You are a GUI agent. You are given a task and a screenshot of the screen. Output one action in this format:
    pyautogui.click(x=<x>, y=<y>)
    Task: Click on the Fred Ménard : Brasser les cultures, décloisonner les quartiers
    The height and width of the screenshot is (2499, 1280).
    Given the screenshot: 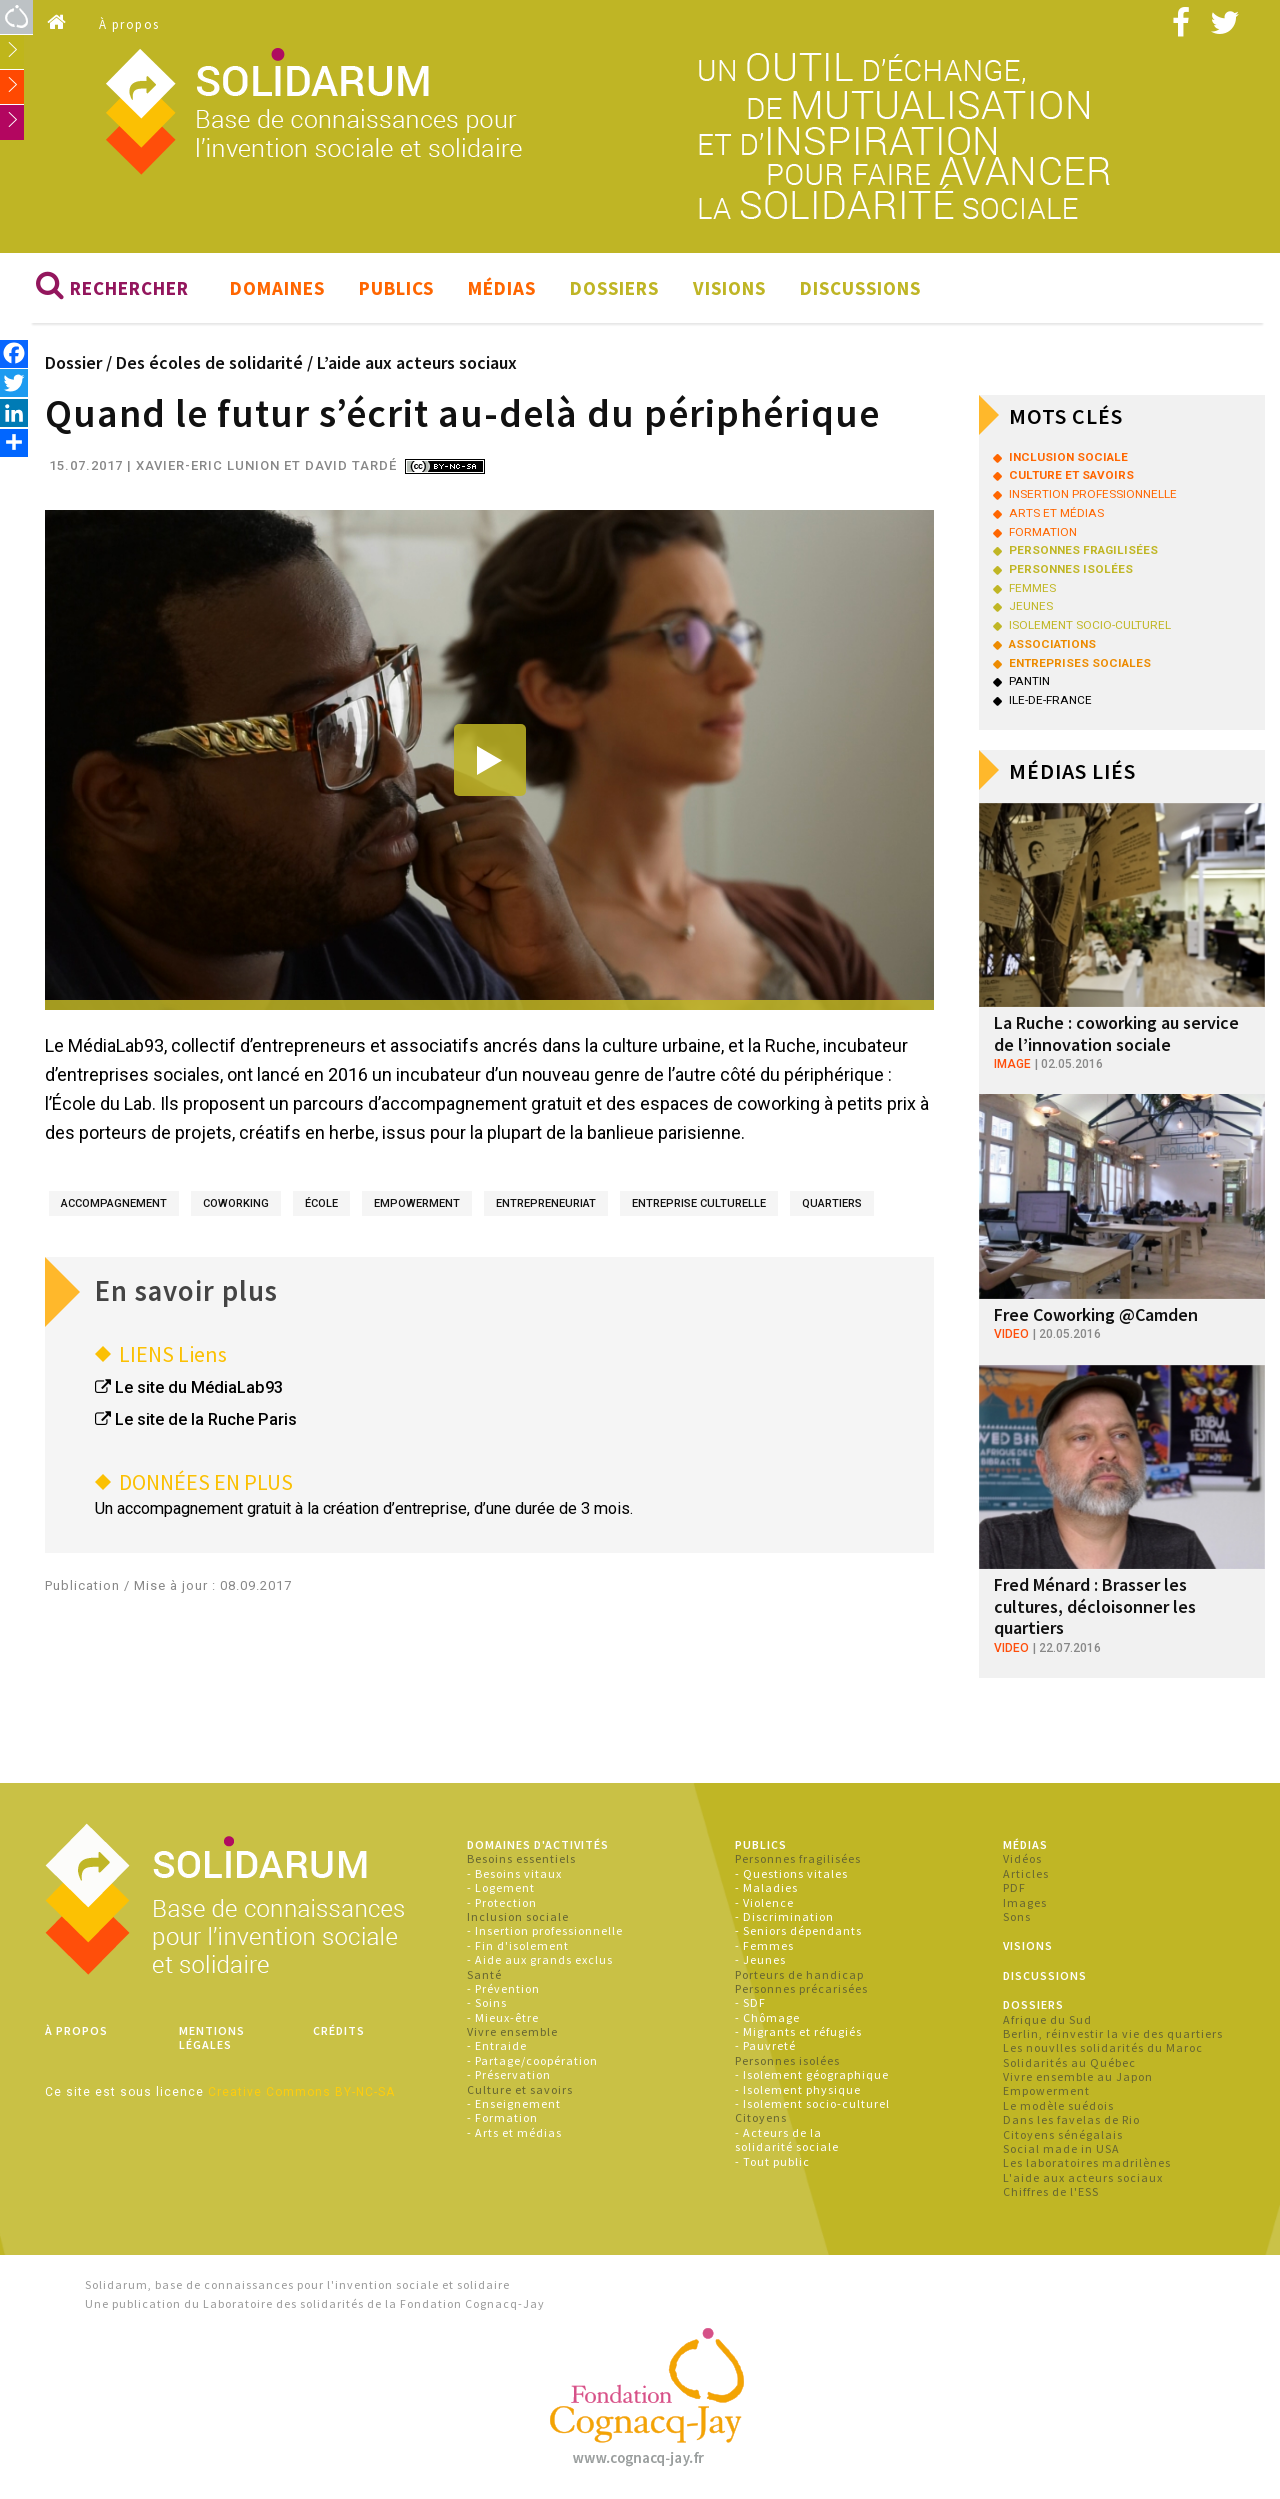 What is the action you would take?
    pyautogui.click(x=1095, y=1606)
    